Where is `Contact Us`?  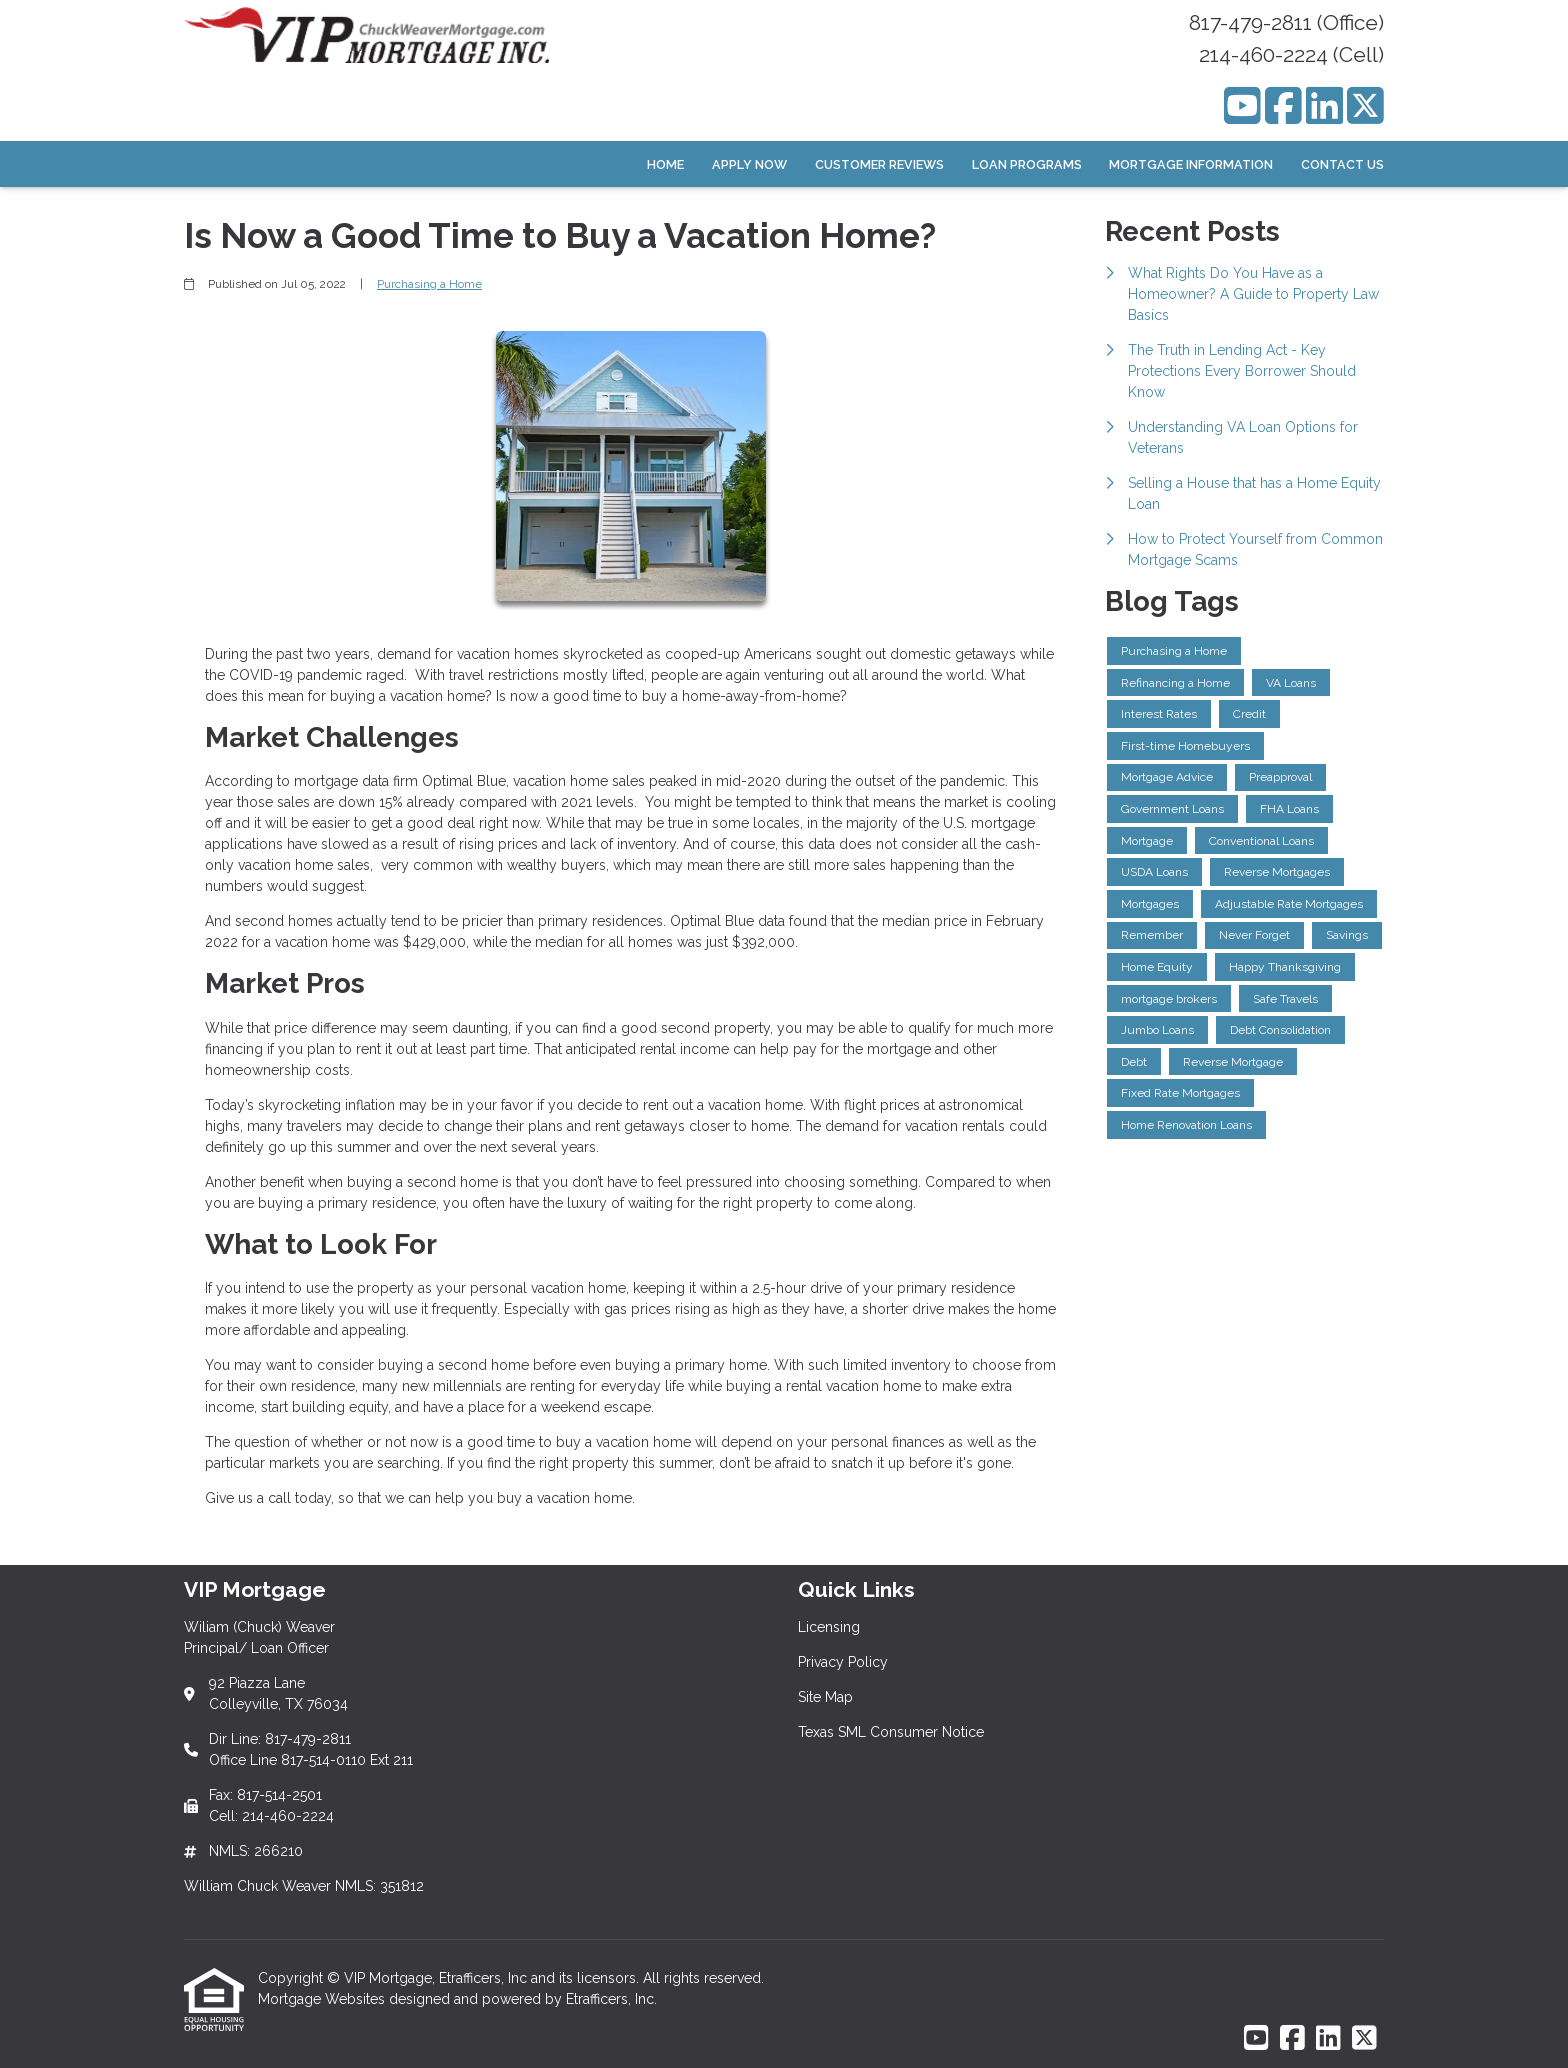 Contact Us is located at coordinates (1342, 164).